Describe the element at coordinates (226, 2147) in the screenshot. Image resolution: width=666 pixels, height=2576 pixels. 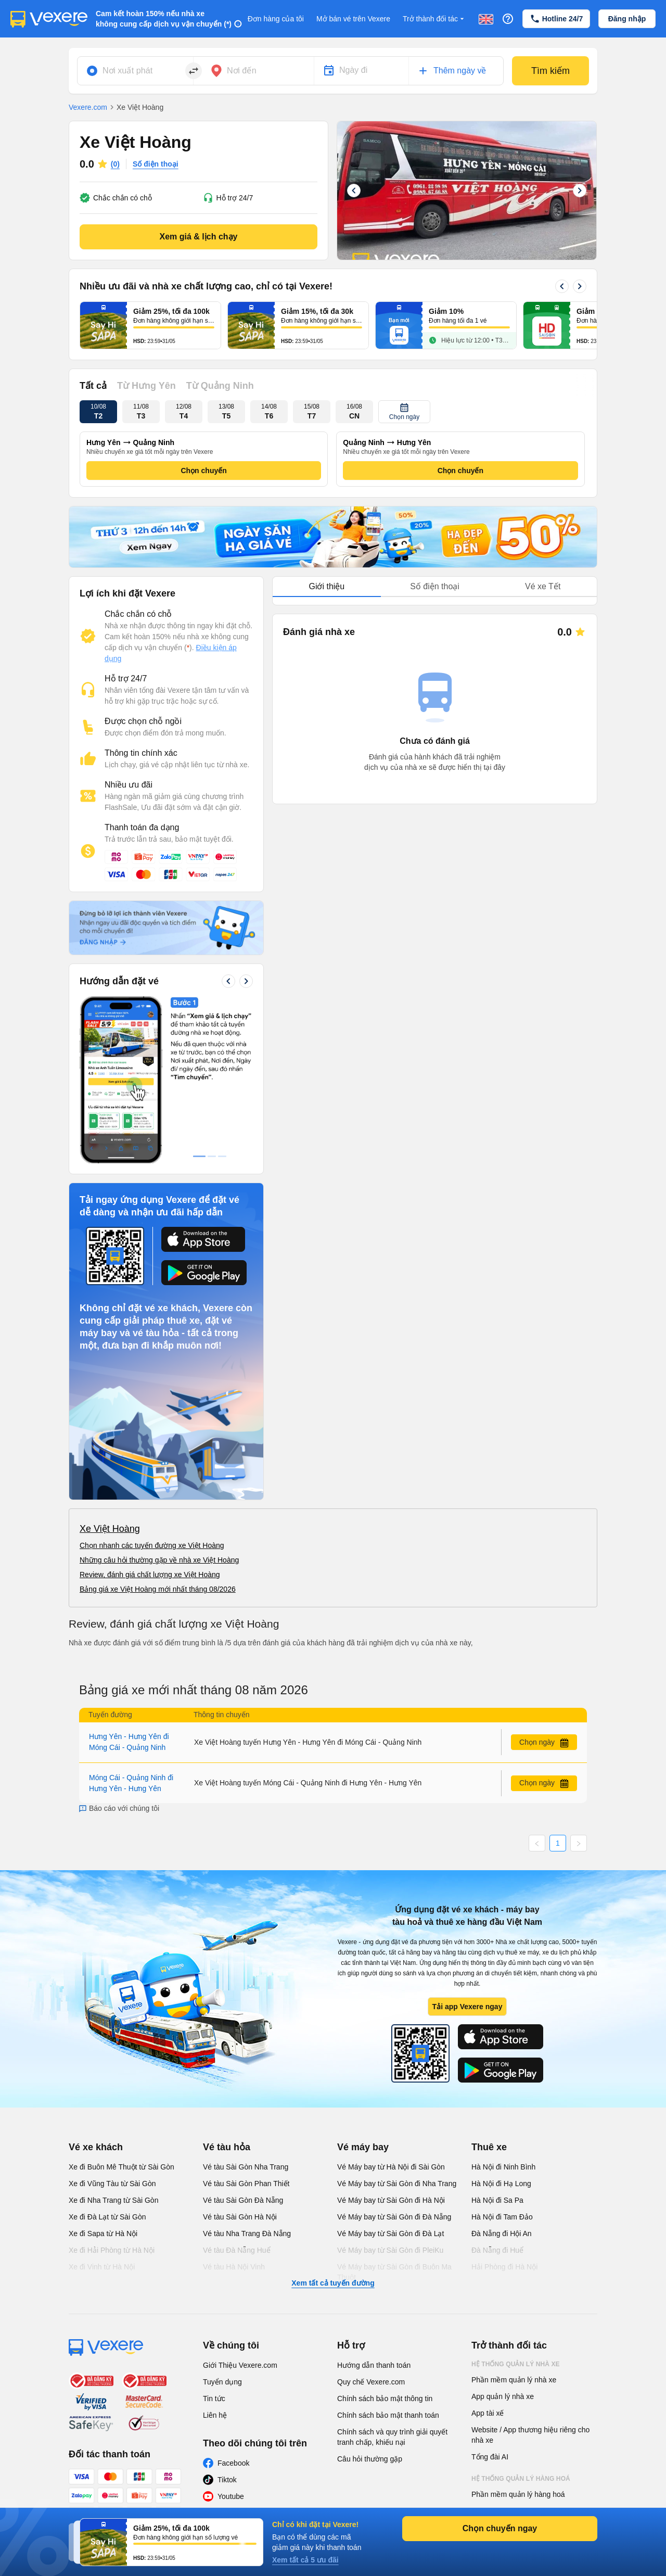
I see `Vé tàu hỏa` at that location.